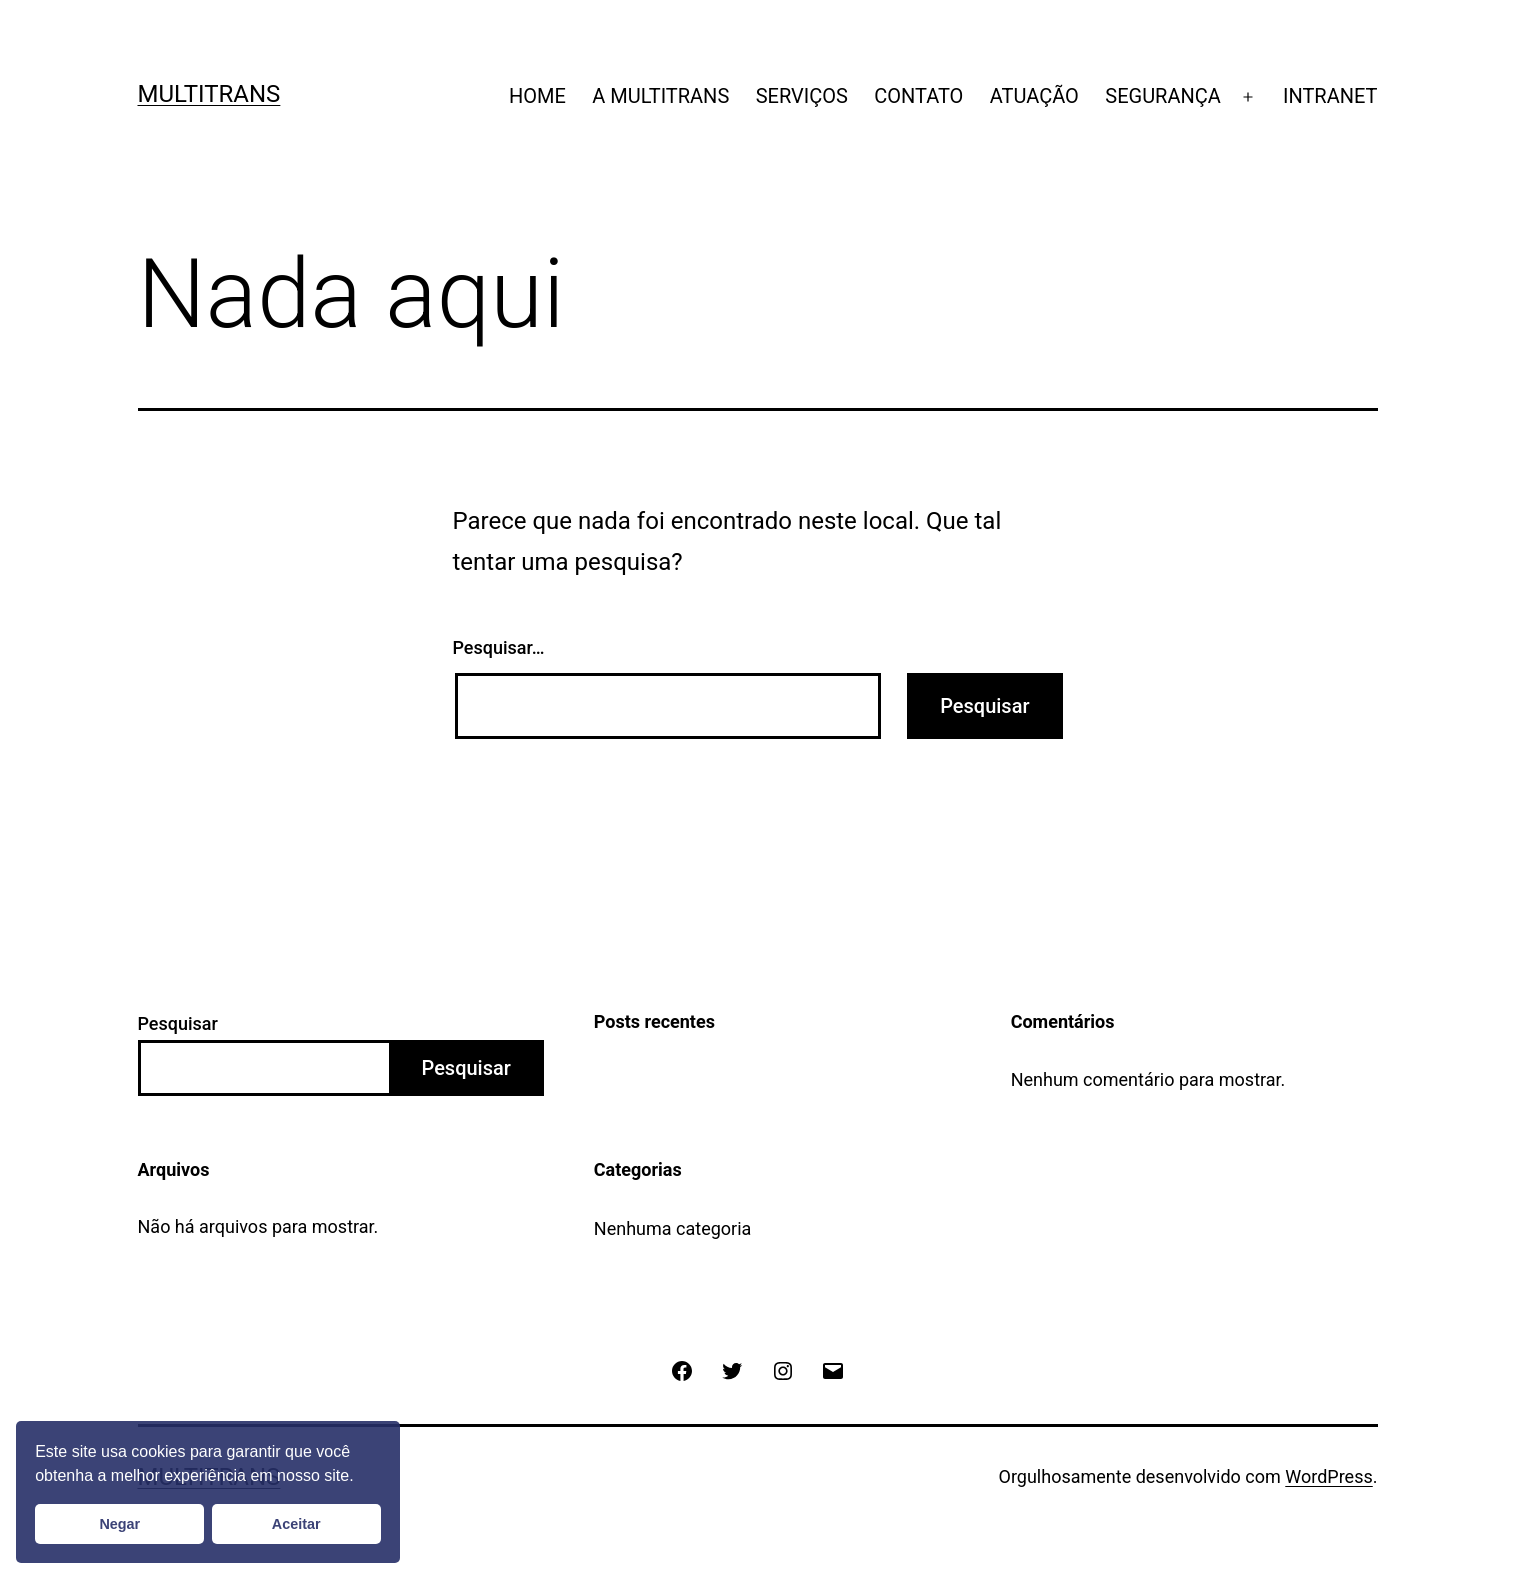 This screenshot has width=1515, height=1579. What do you see at coordinates (660, 96) in the screenshot?
I see `A MULTITRANS` at bounding box center [660, 96].